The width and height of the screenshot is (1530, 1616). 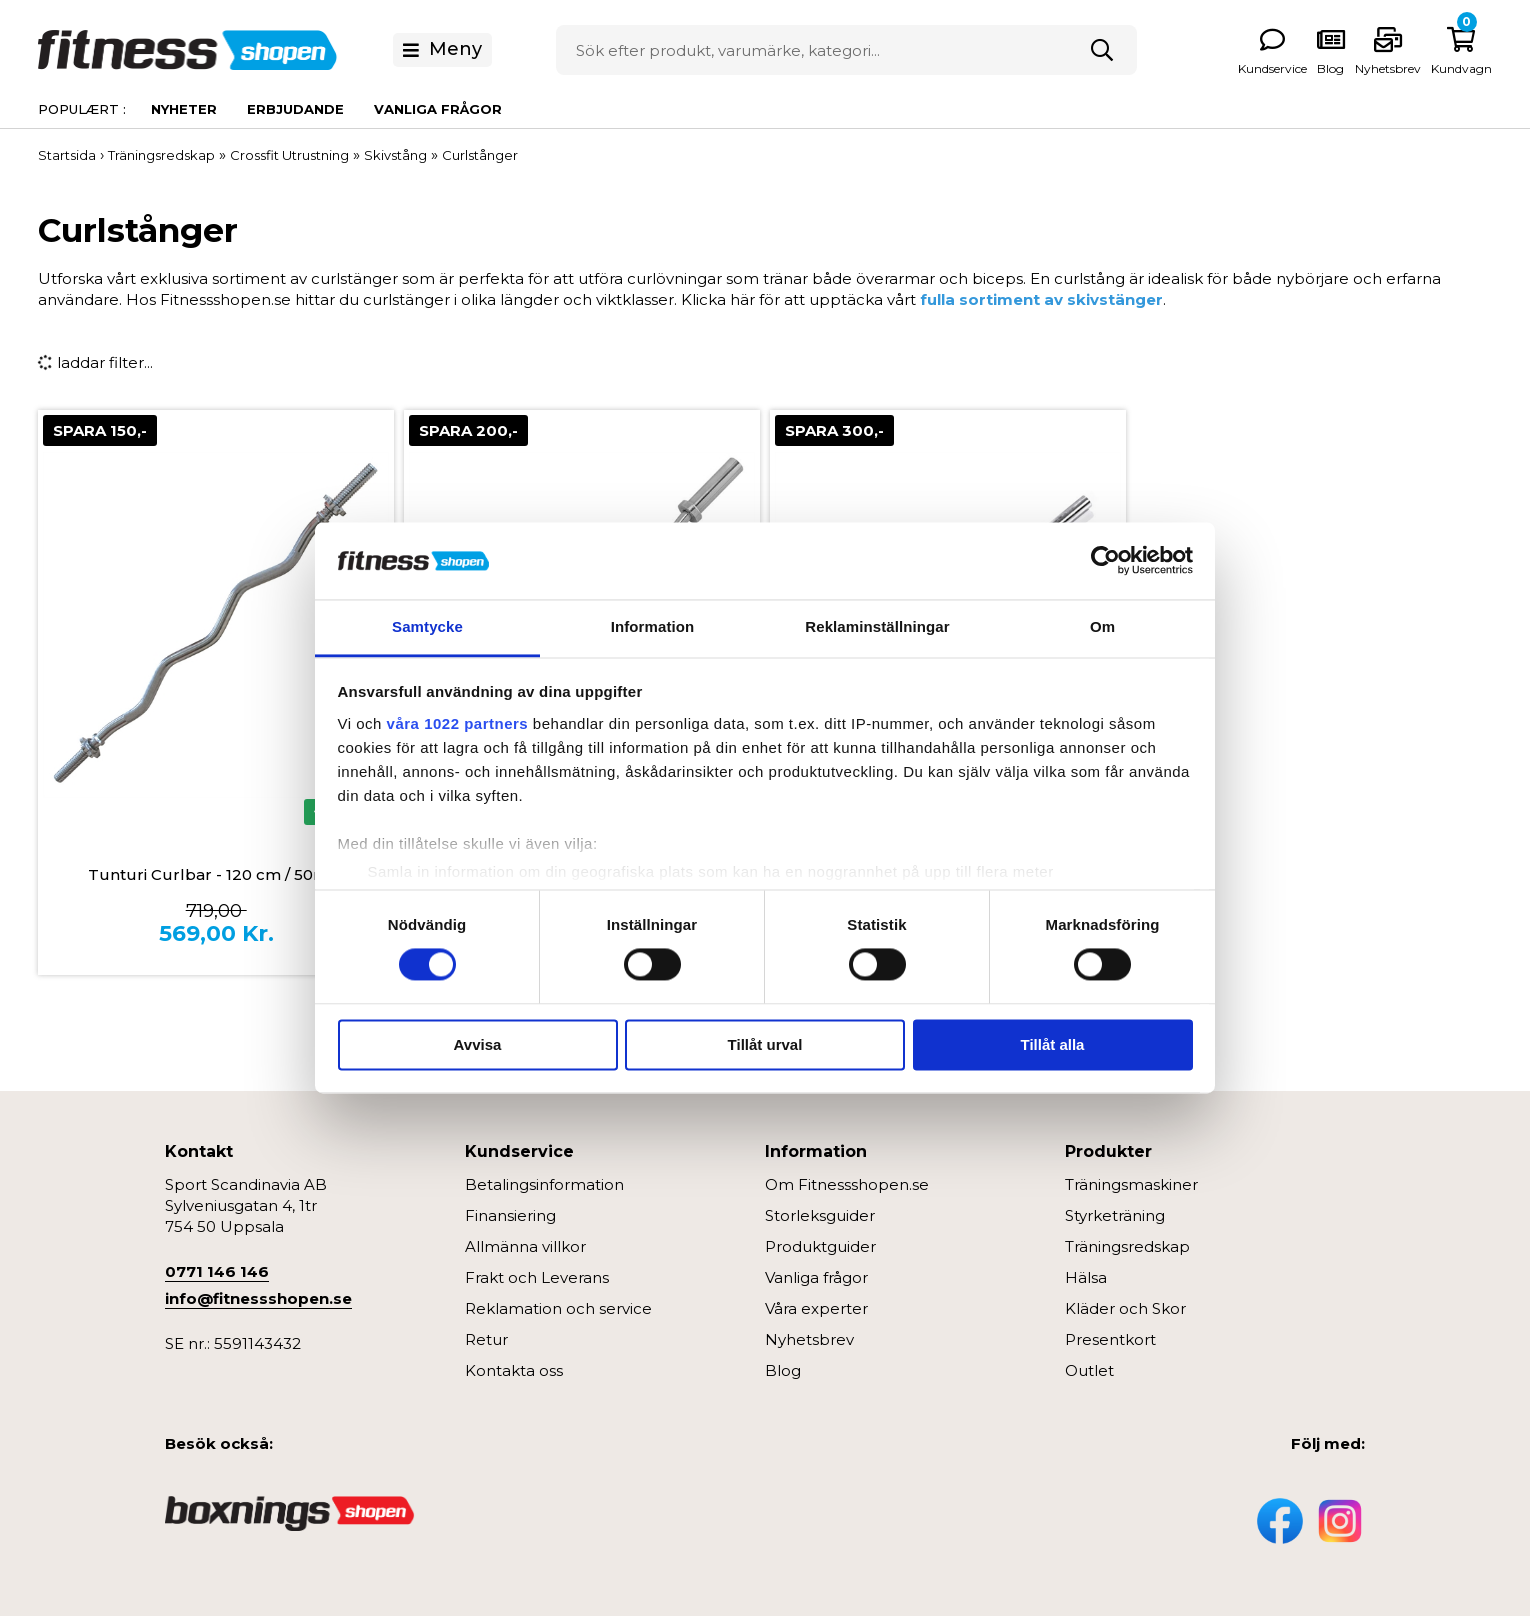 What do you see at coordinates (1053, 1044) in the screenshot?
I see `Tillåt alla` at bounding box center [1053, 1044].